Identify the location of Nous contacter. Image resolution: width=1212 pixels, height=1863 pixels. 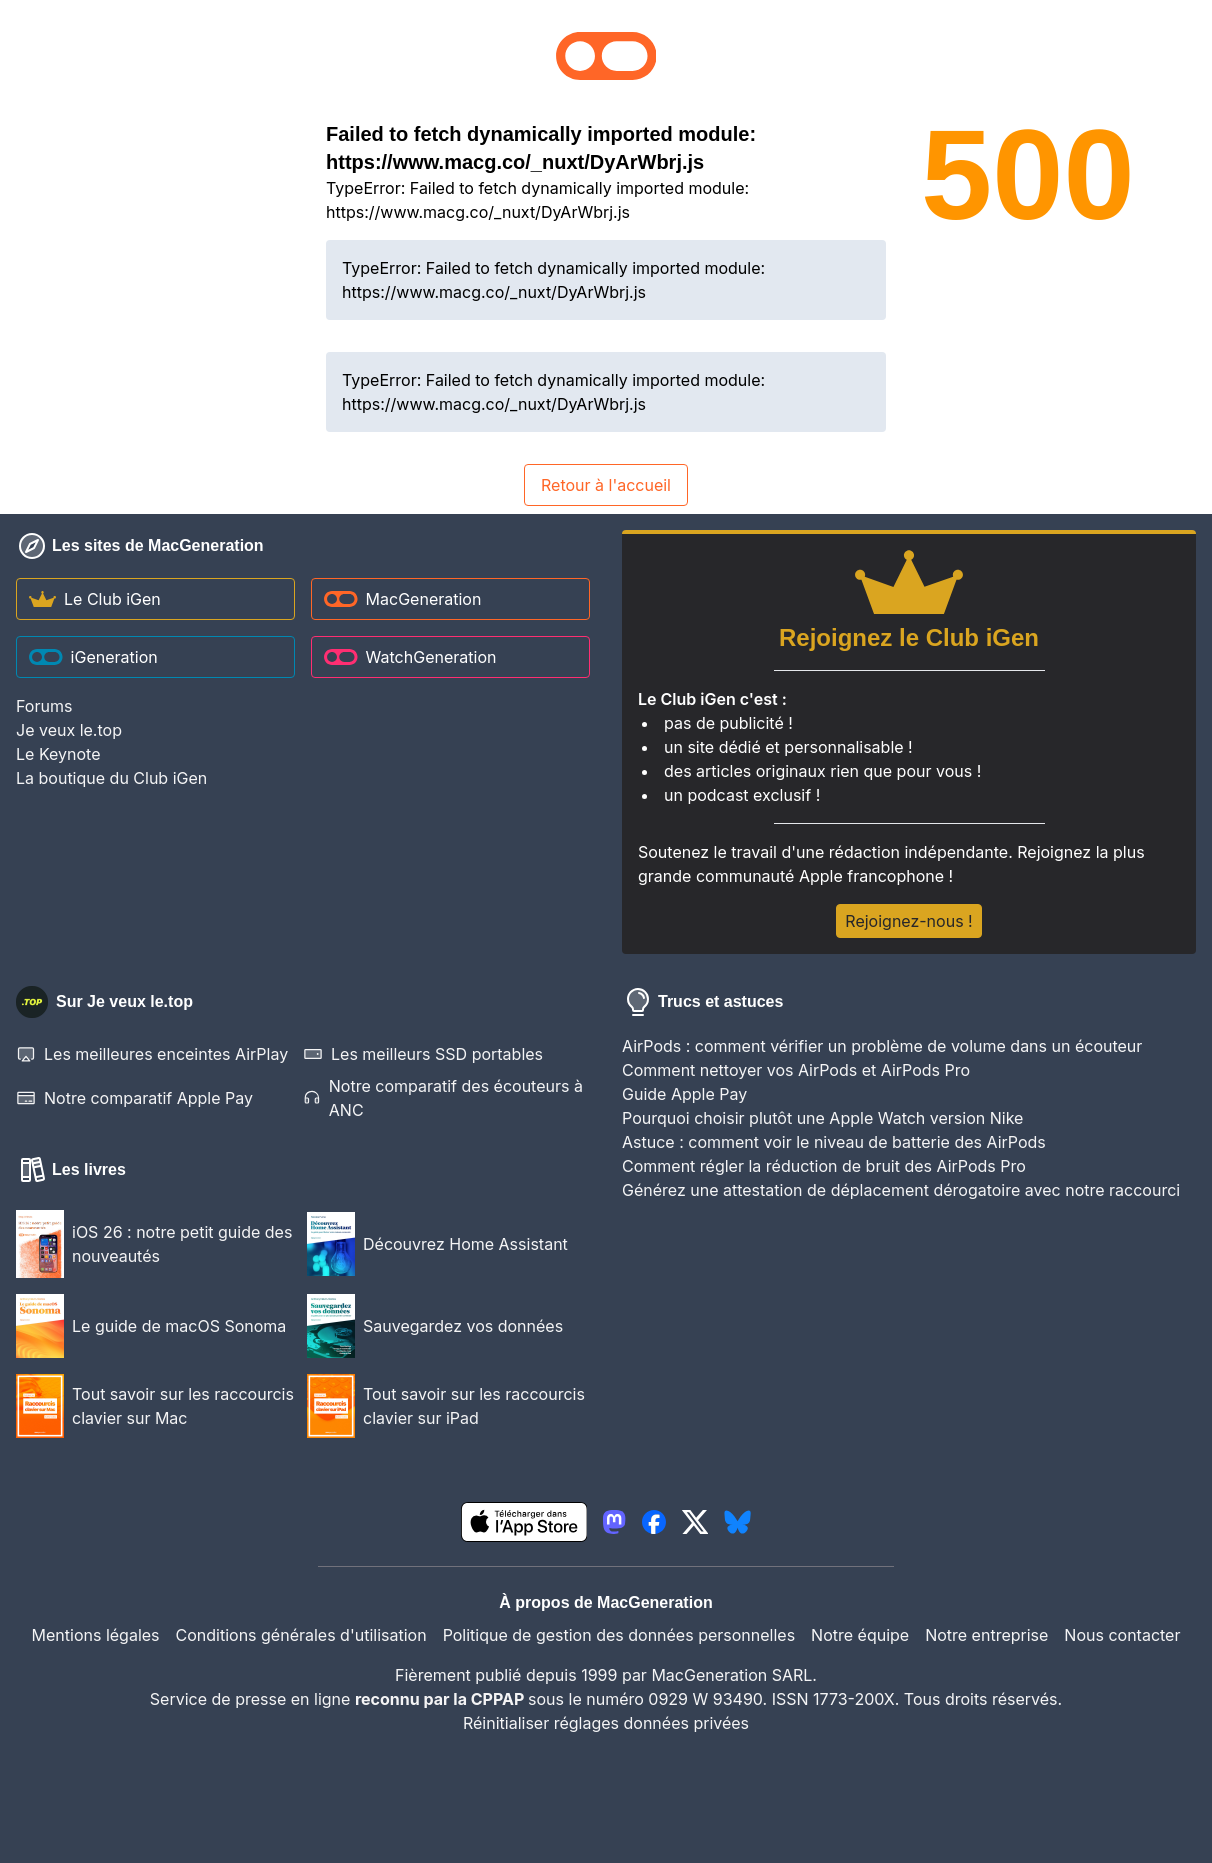
(1122, 1635).